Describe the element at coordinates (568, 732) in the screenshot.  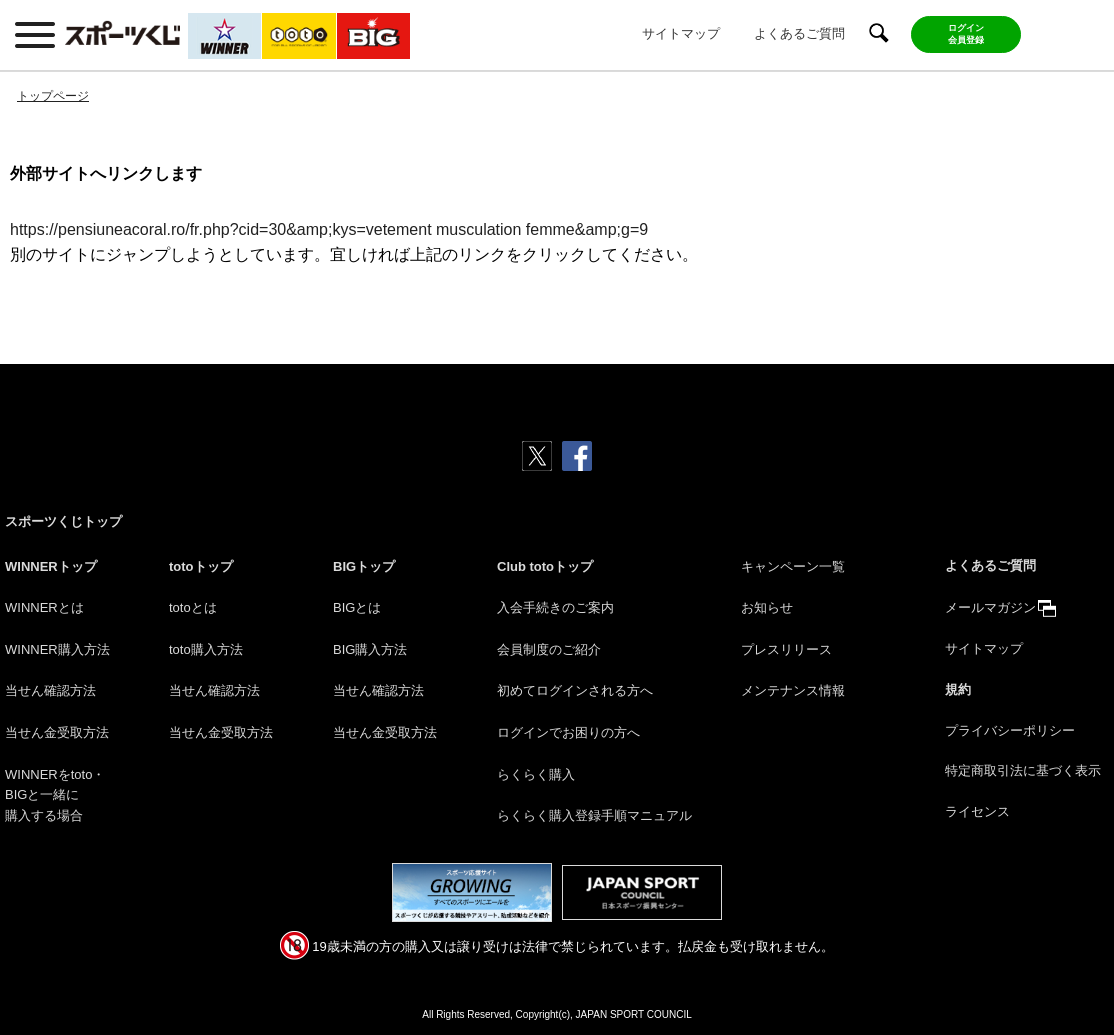
I see `ログインでお困りの方へ` at that location.